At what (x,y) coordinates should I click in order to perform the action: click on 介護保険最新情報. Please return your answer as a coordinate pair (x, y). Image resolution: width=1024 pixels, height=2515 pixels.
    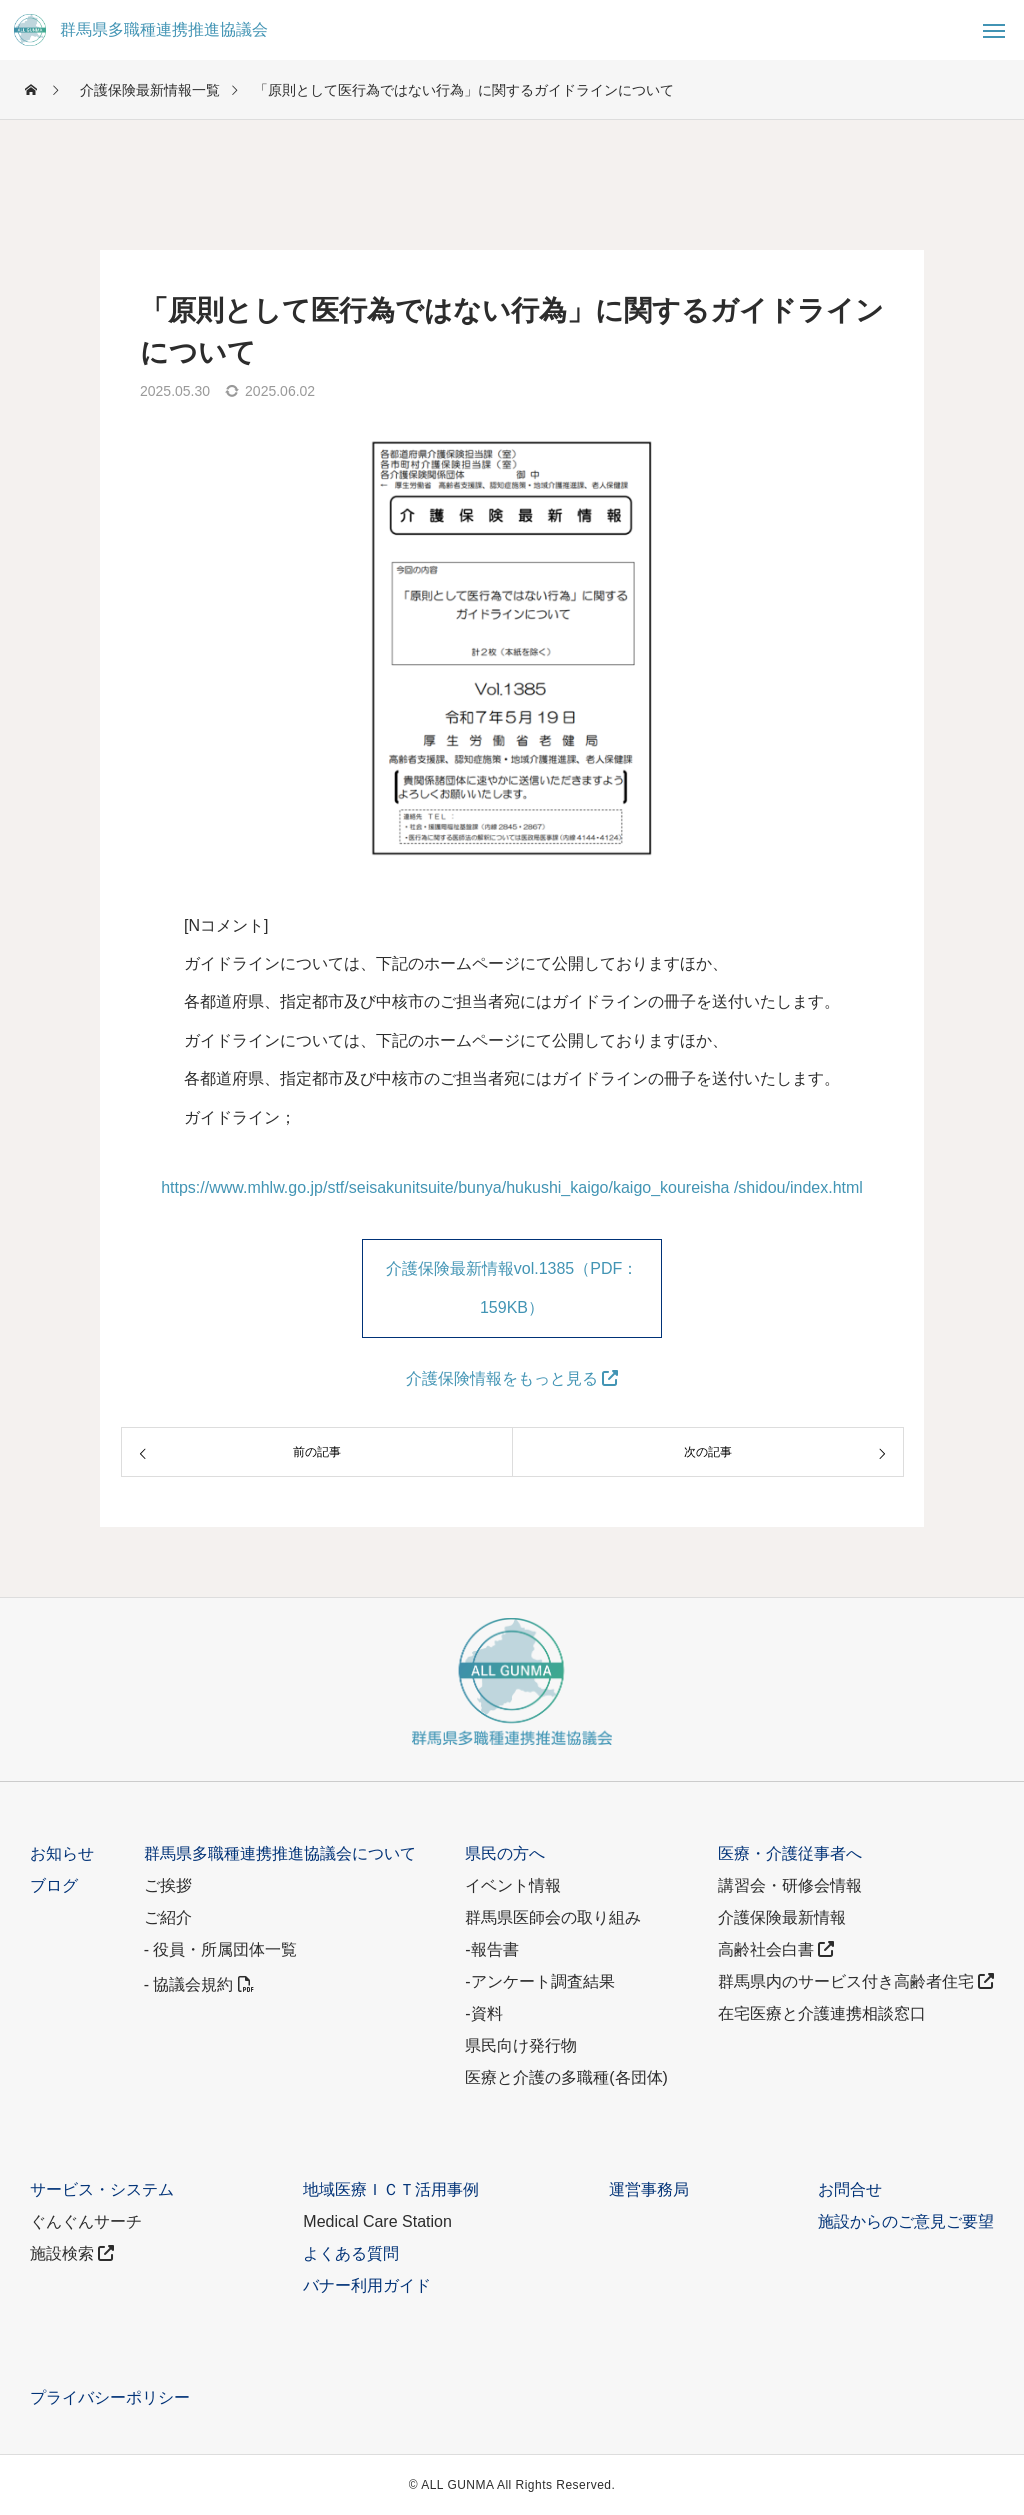
    Looking at the image, I should click on (782, 1917).